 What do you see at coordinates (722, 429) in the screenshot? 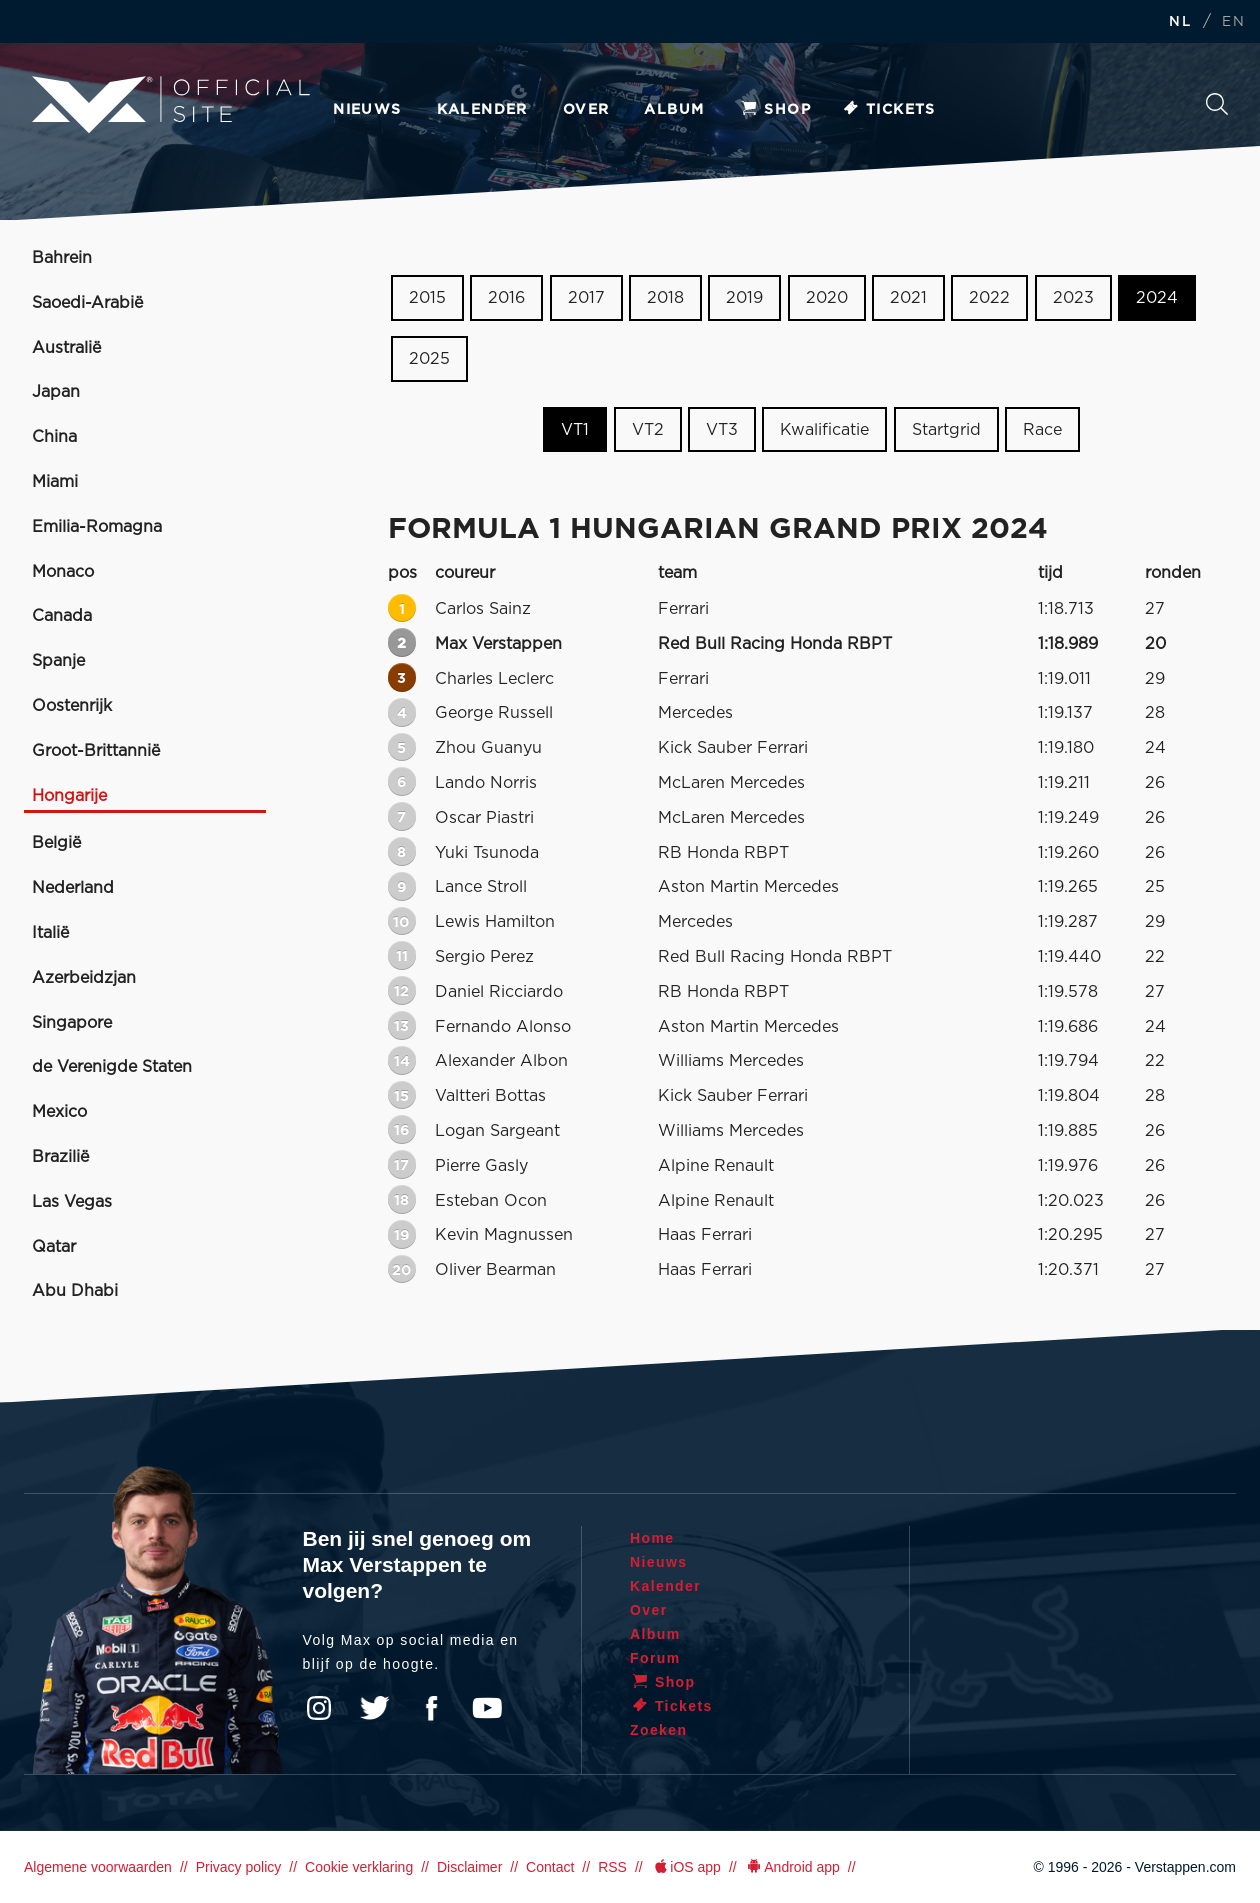
I see `VT3` at bounding box center [722, 429].